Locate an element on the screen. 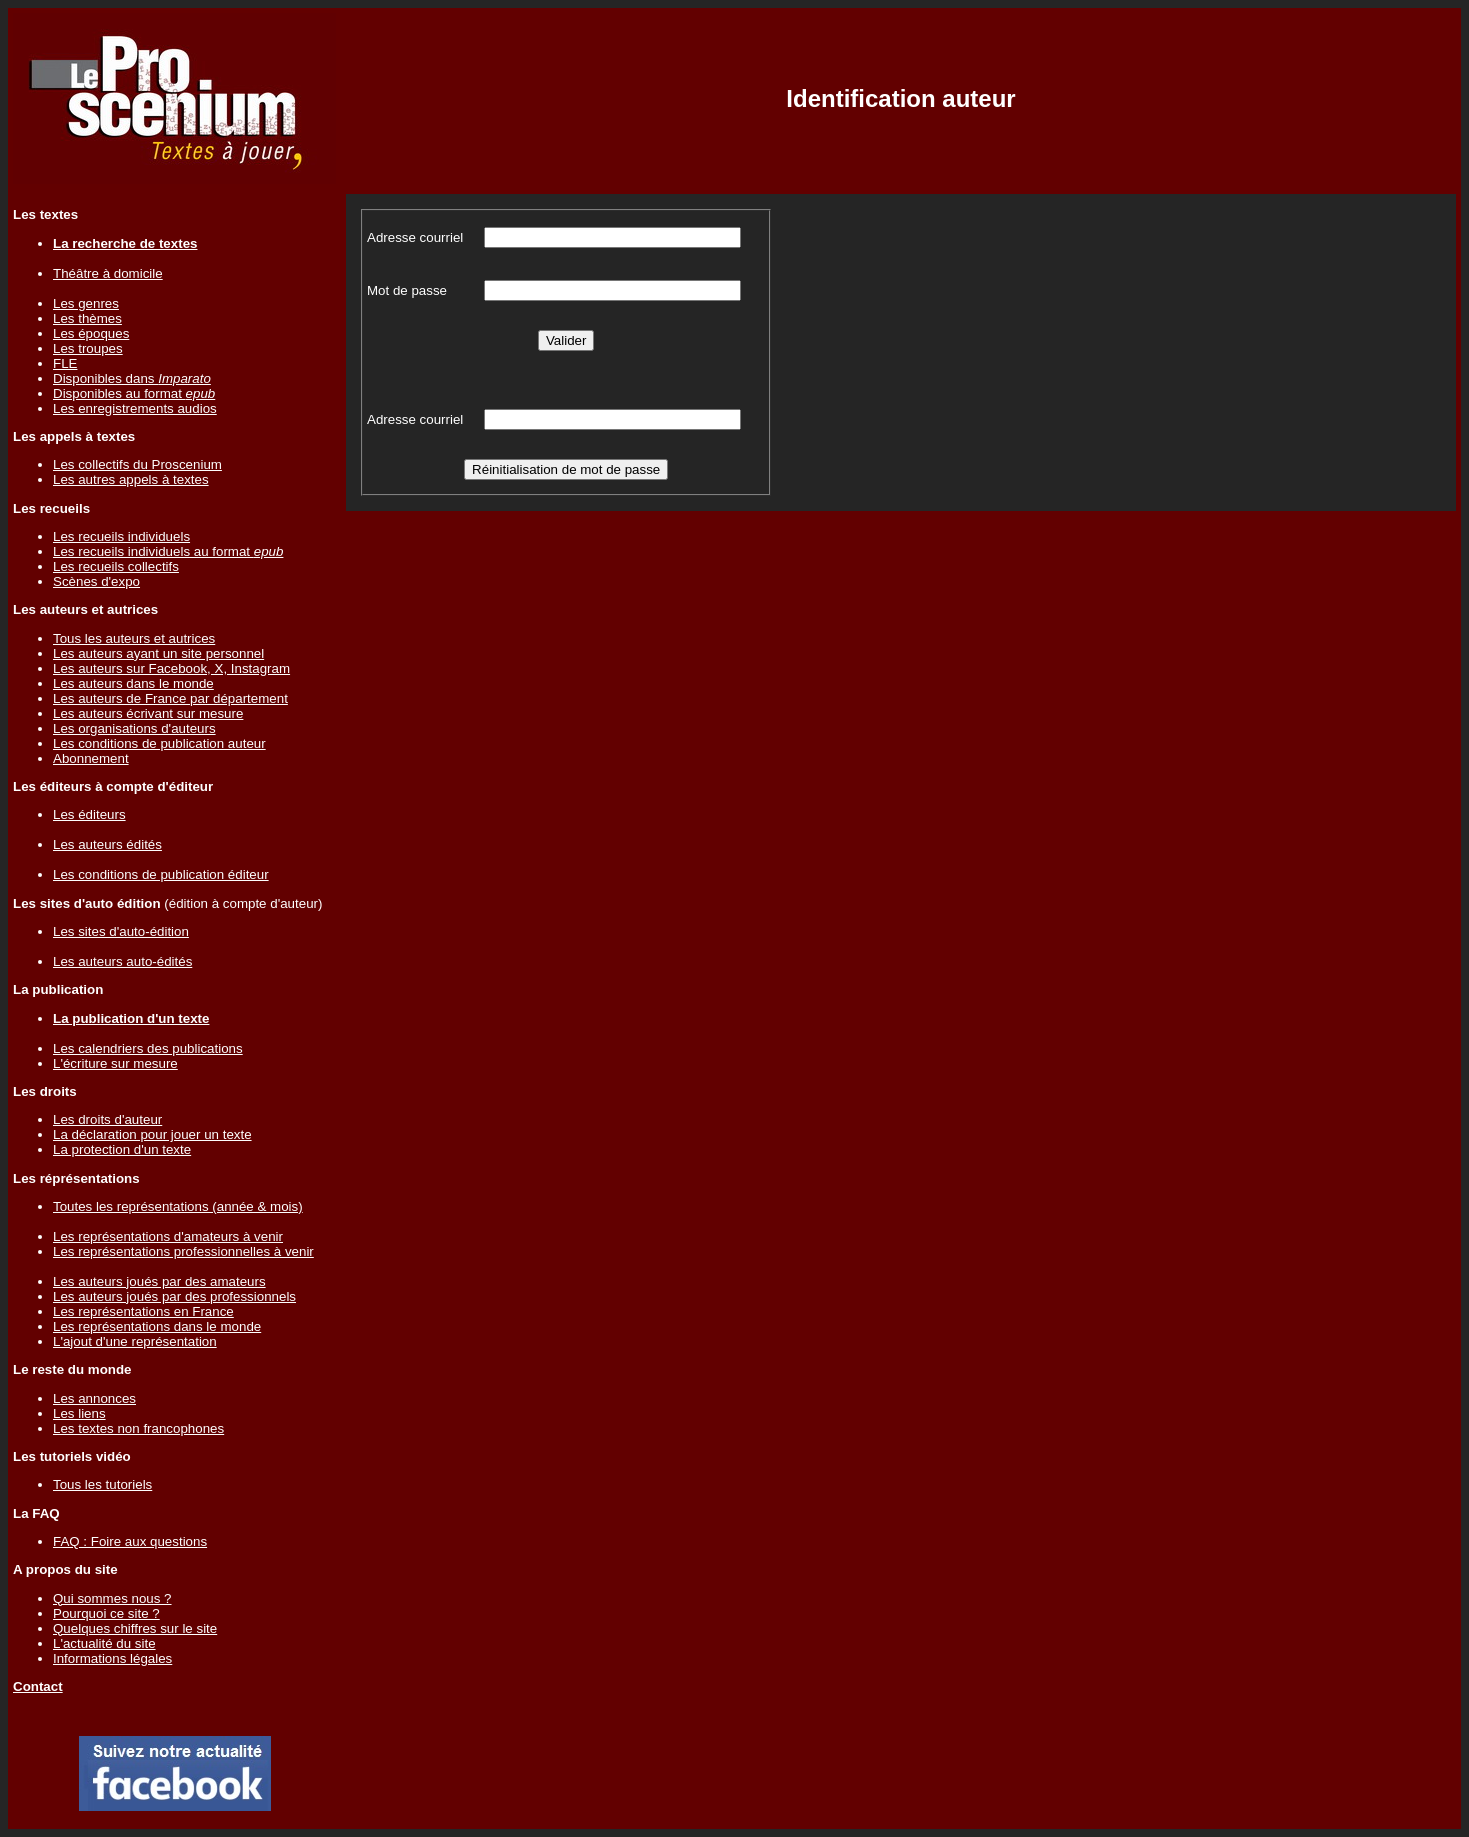  Les droits d'auteur is located at coordinates (107, 1119).